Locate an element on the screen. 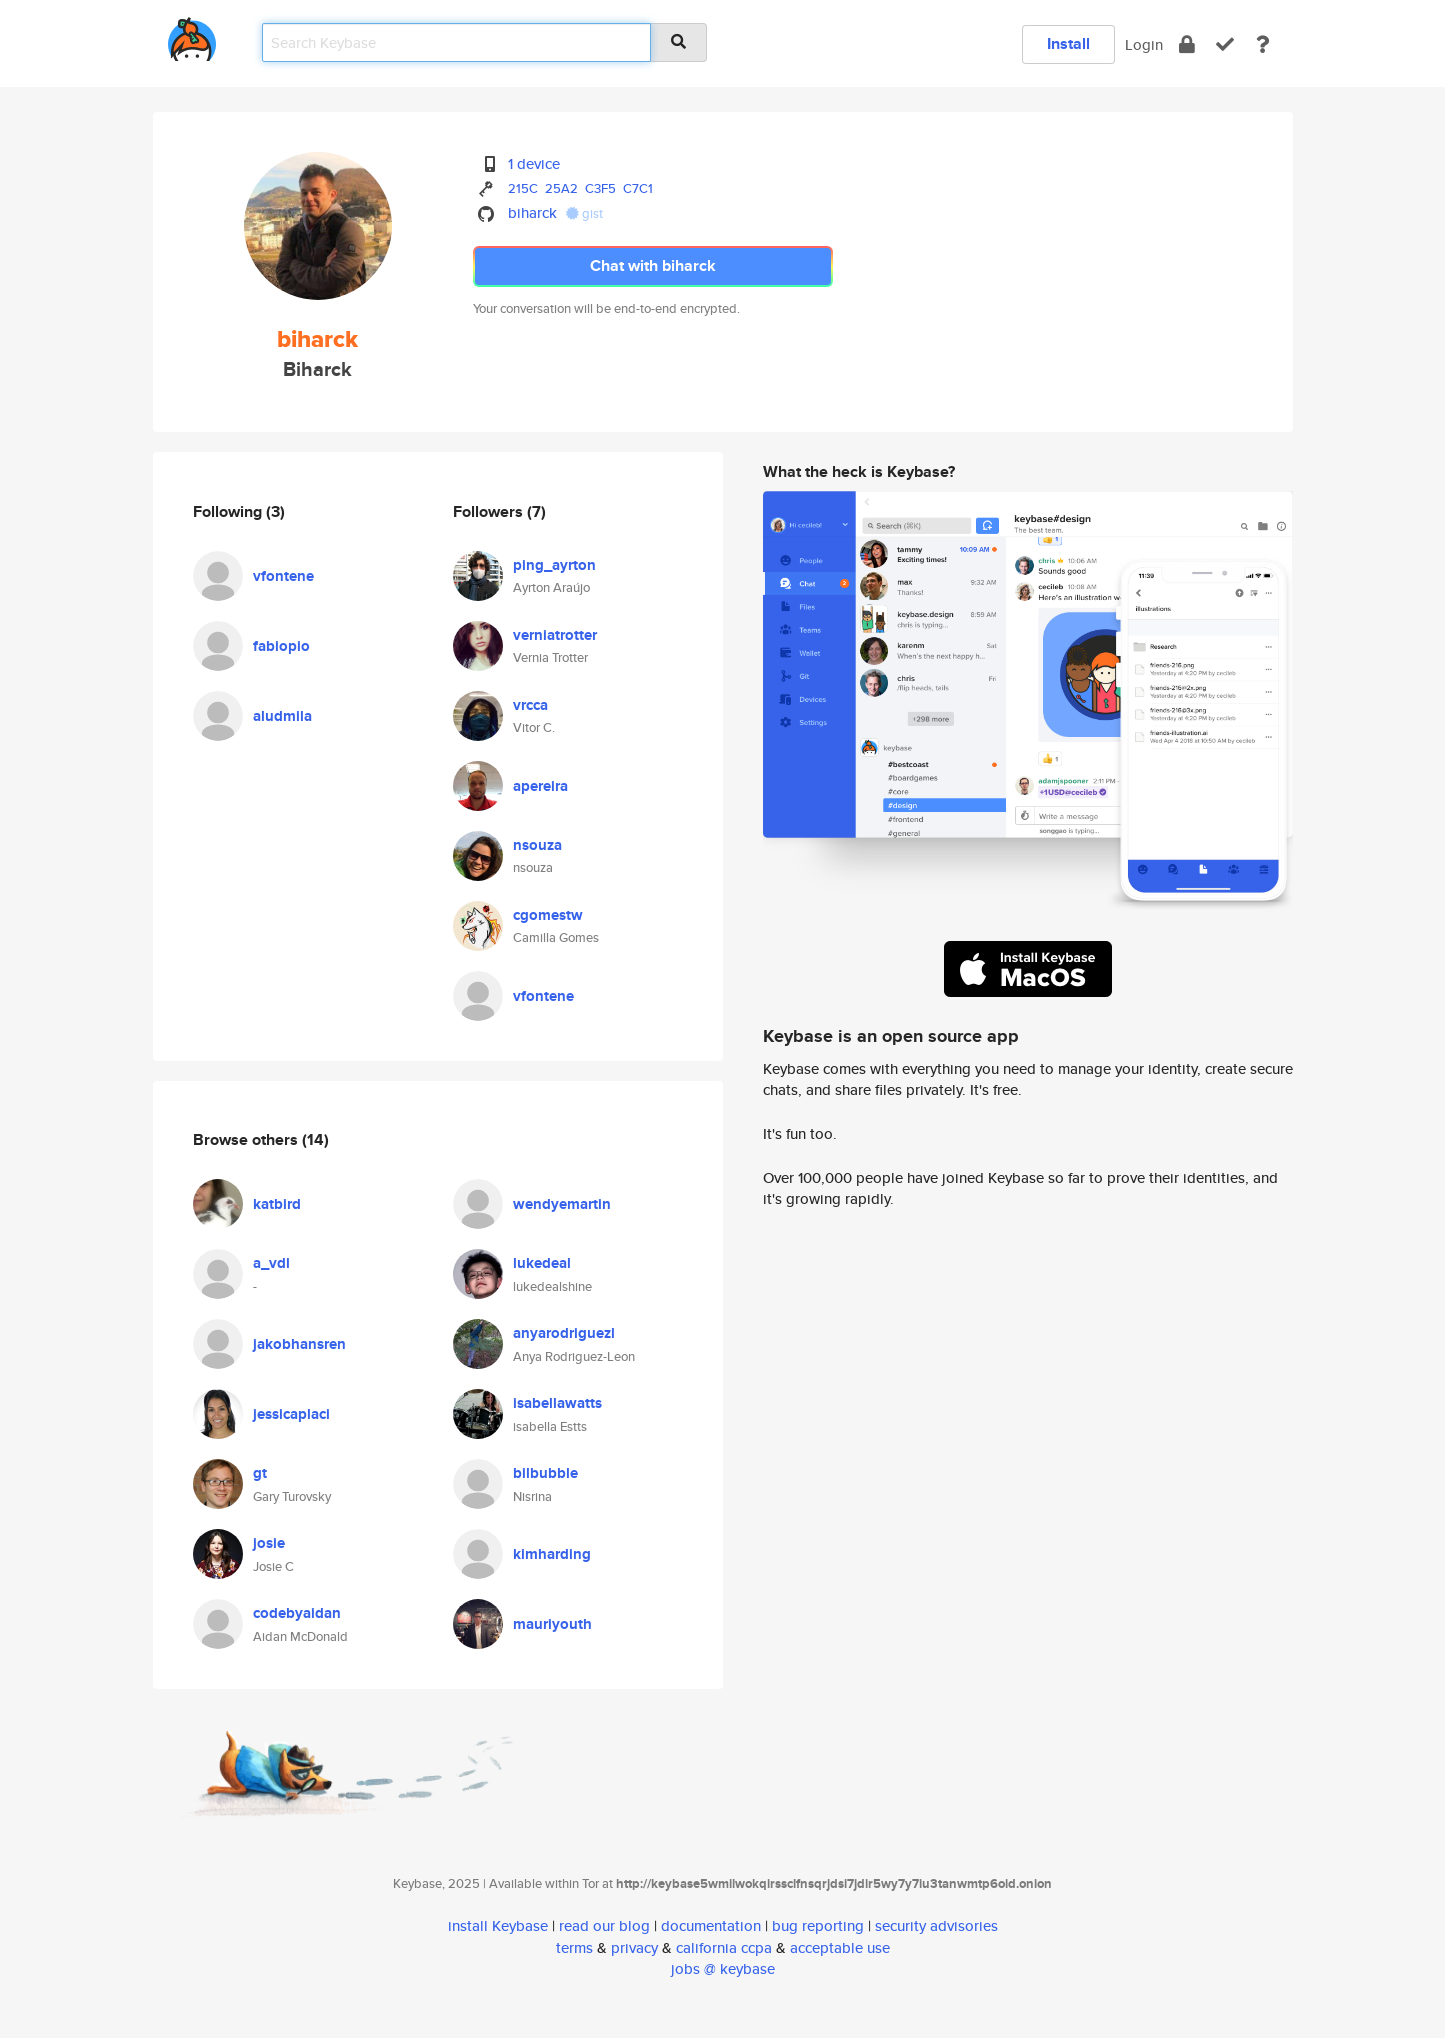  vrcca is located at coordinates (530, 705).